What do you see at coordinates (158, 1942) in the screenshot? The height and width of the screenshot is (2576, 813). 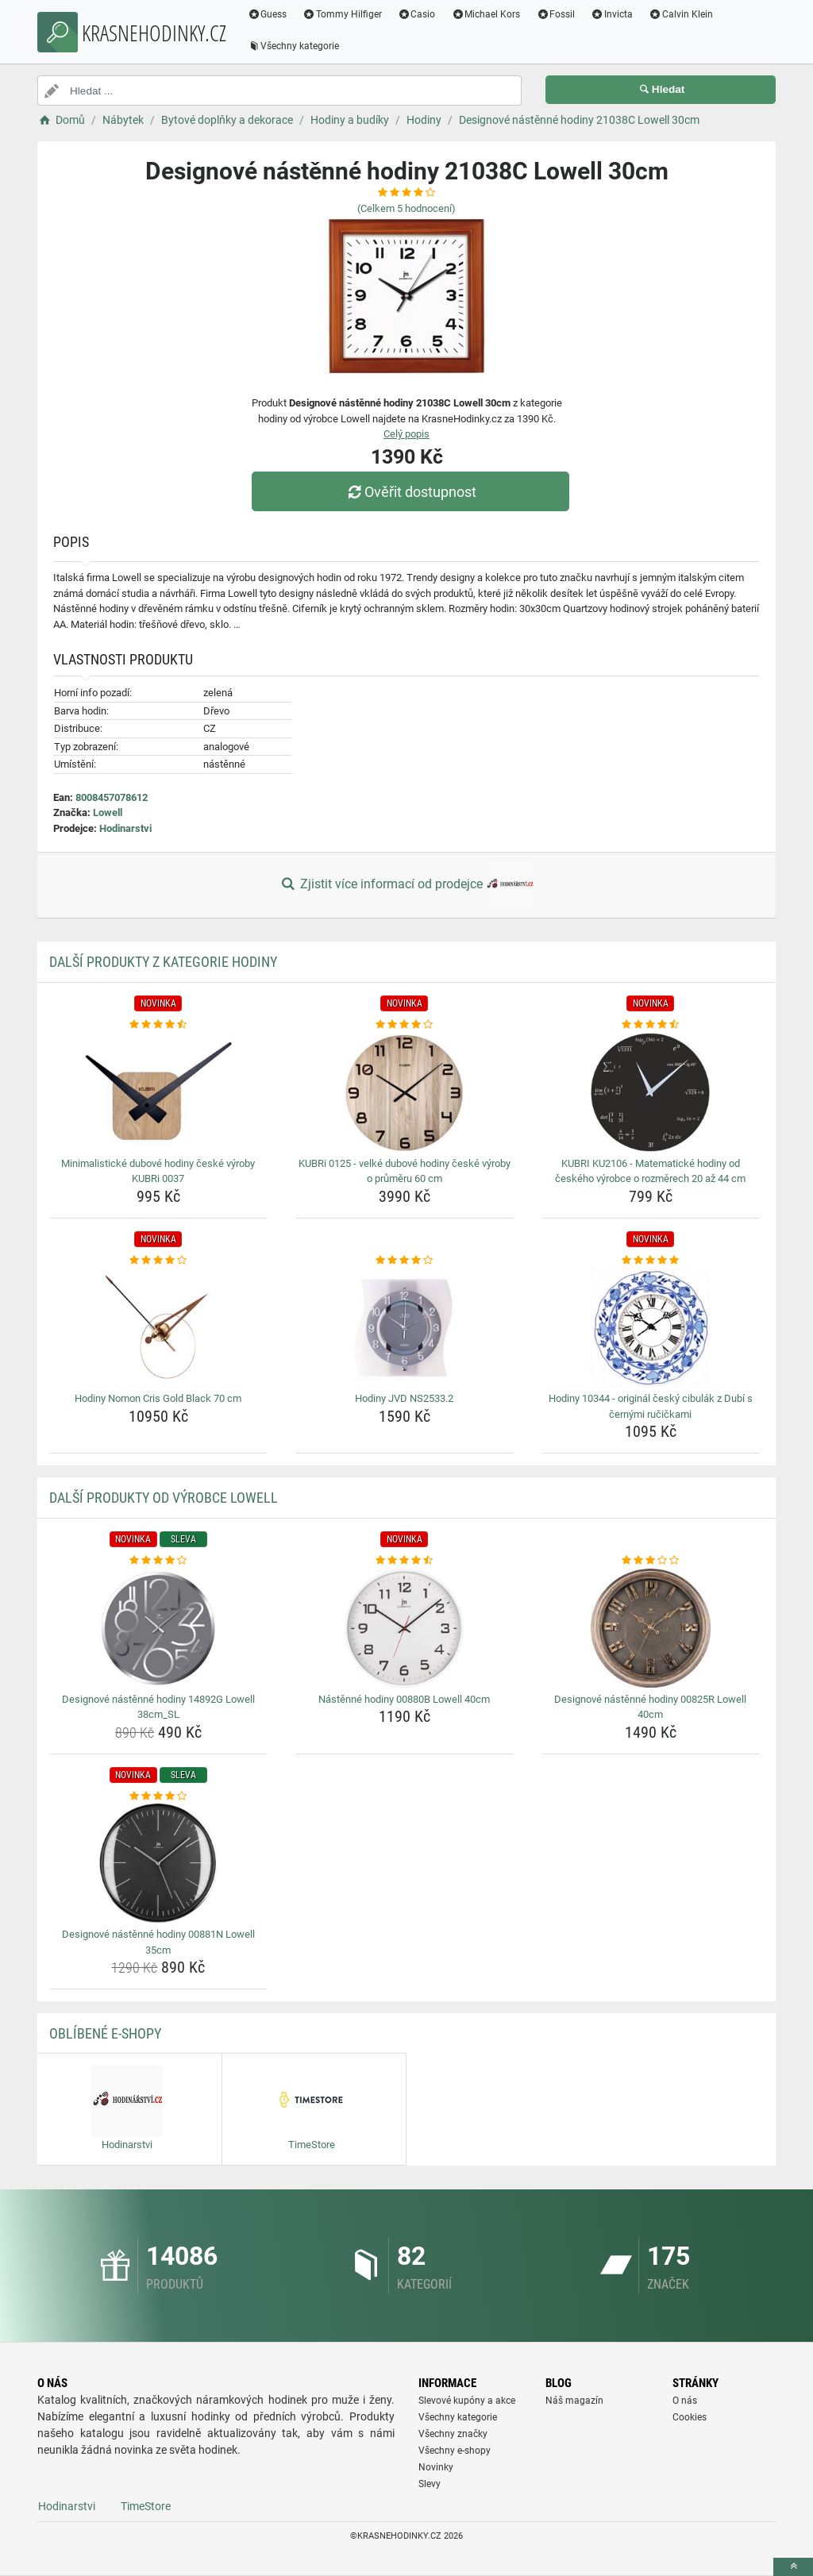 I see `Designové nástěnné hodiny 00881N Lowell 35cm [designove-nastenne-hodiny-00881n-lowell-35cm-name]` at bounding box center [158, 1942].